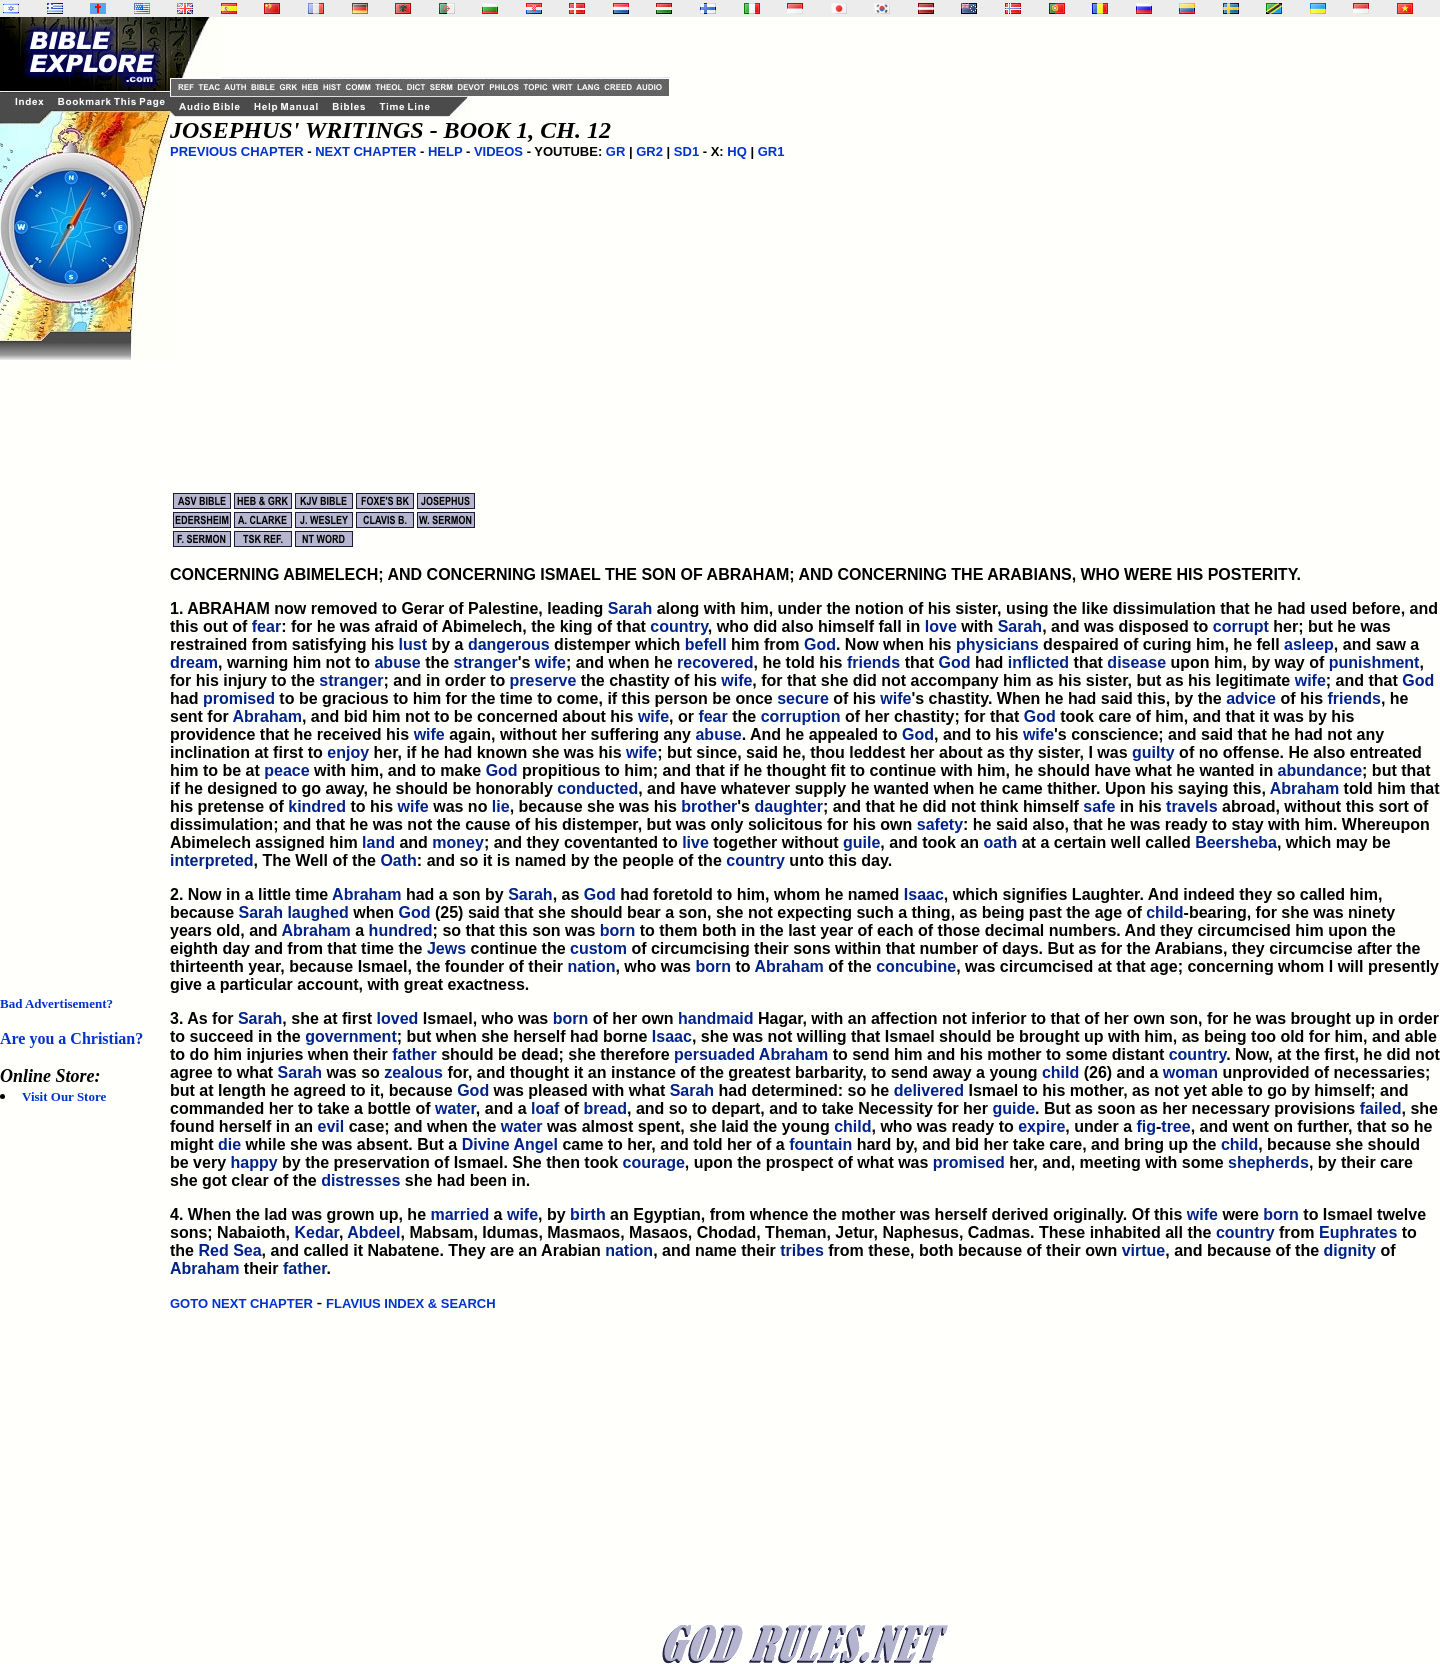  What do you see at coordinates (266, 626) in the screenshot?
I see `fear` at bounding box center [266, 626].